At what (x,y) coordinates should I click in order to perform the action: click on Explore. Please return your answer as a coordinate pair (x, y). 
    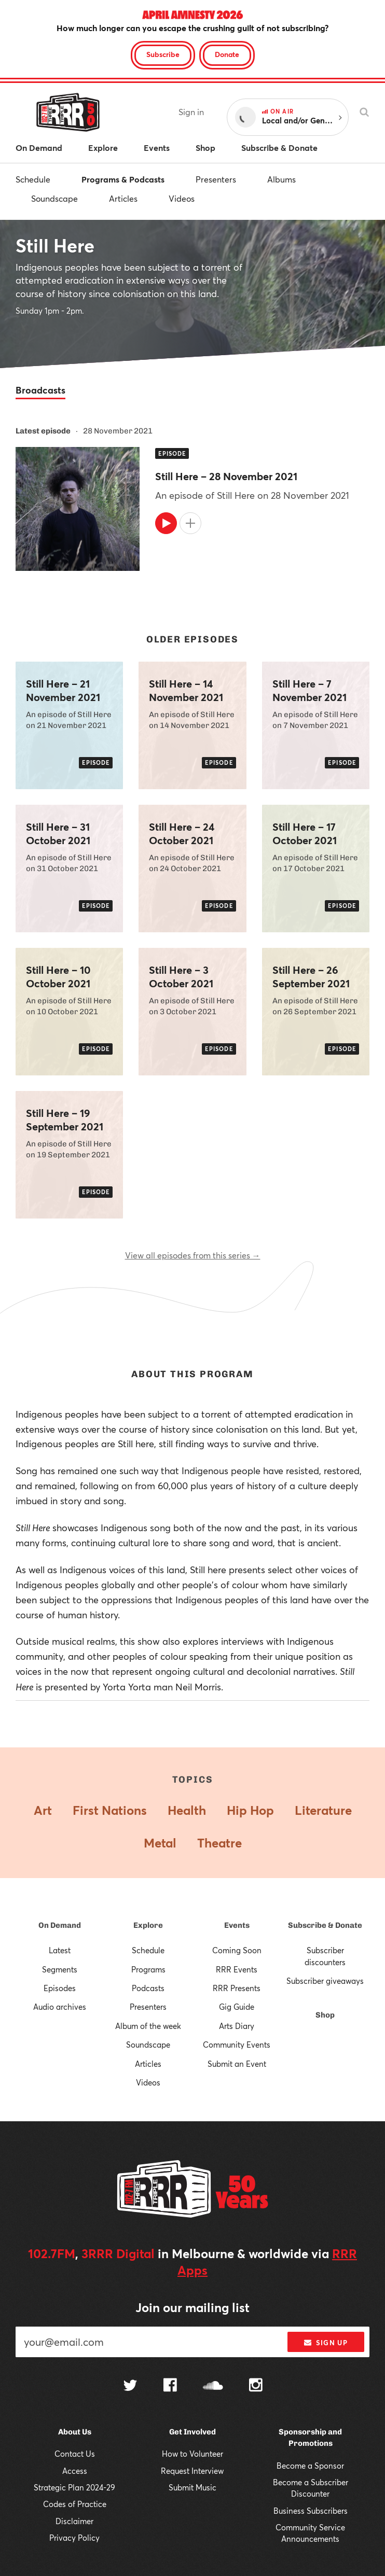
    Looking at the image, I should click on (148, 1925).